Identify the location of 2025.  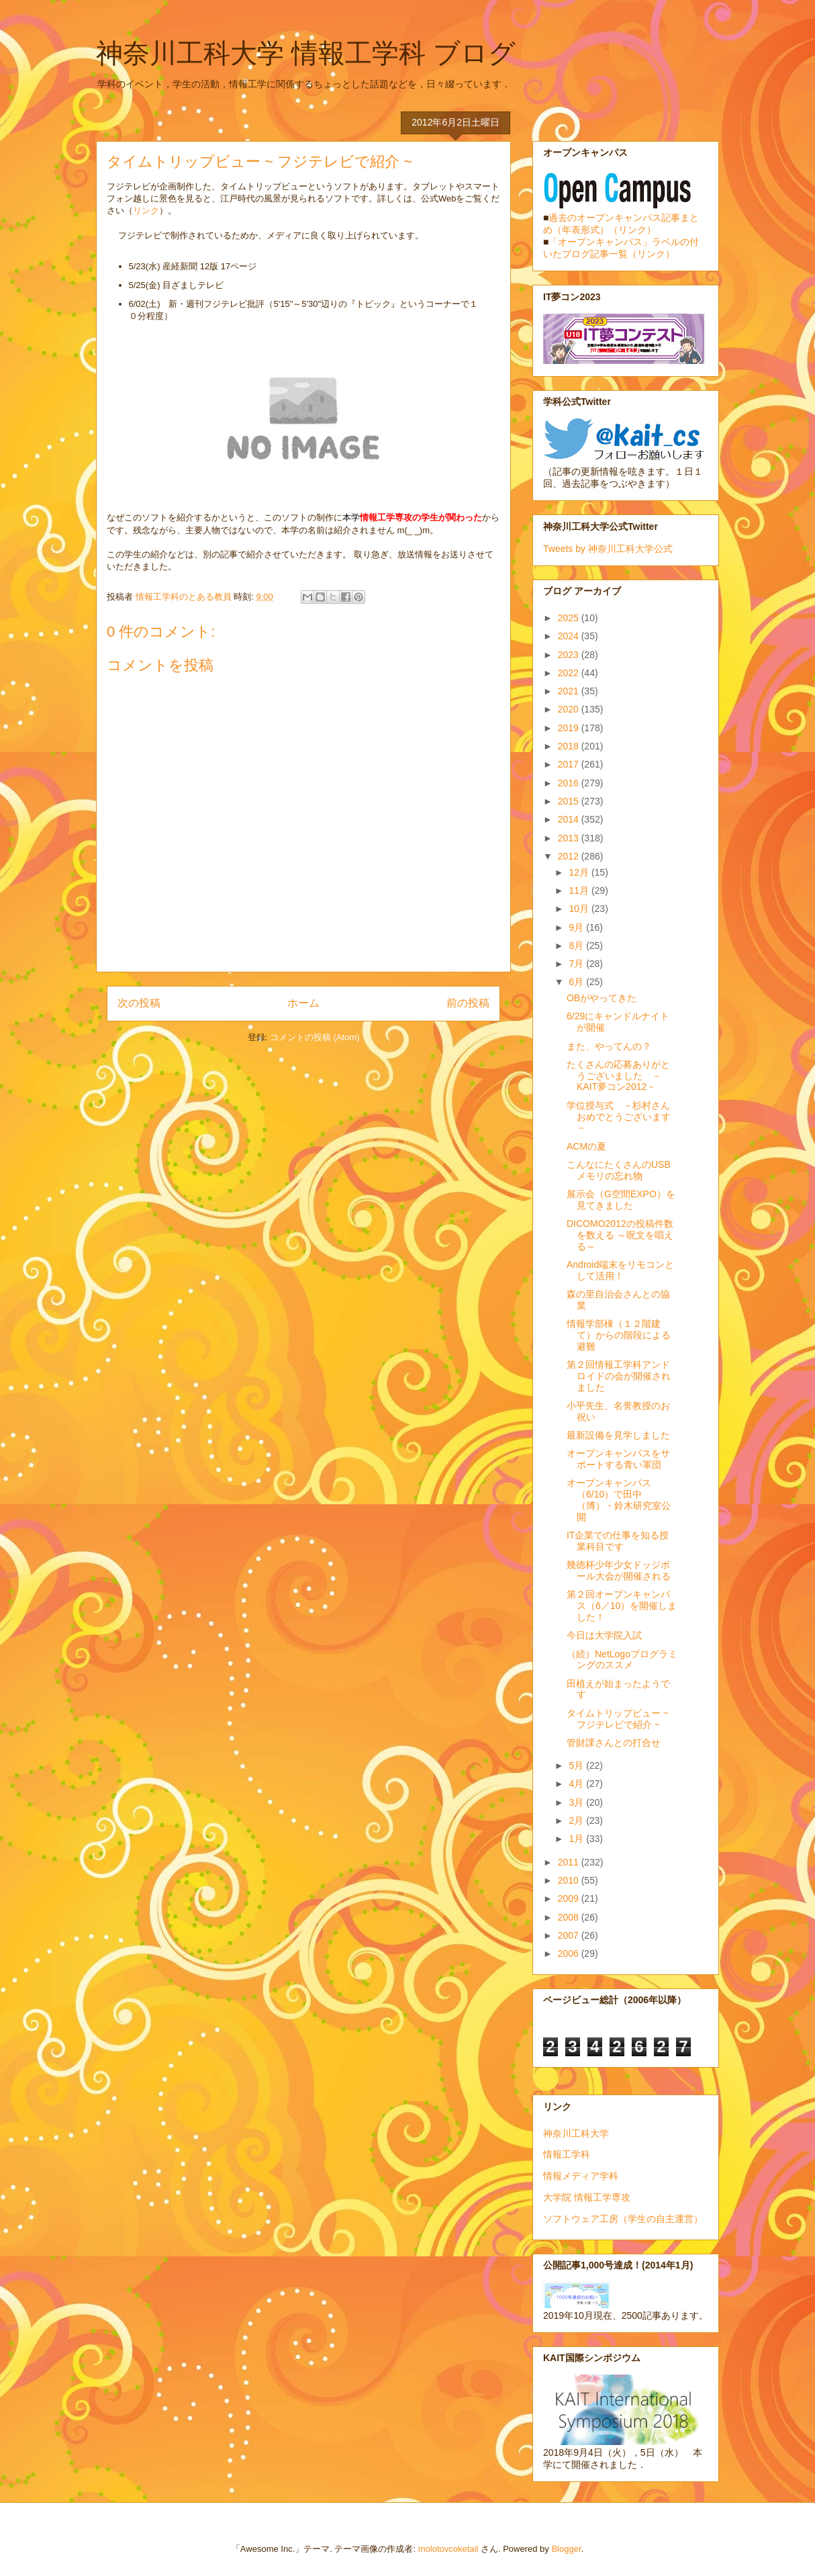
(569, 617).